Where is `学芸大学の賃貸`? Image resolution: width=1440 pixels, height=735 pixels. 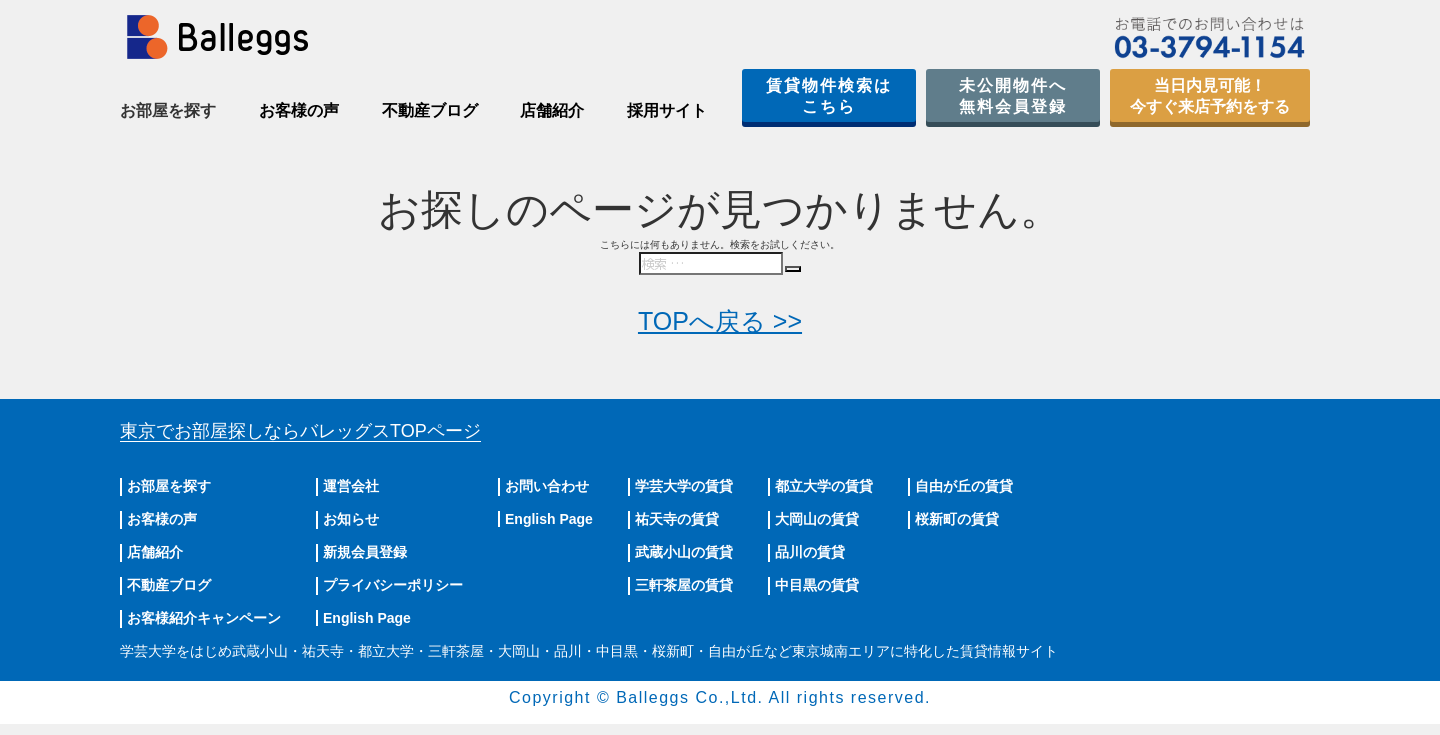
学芸大学の賃貸 is located at coordinates (684, 486).